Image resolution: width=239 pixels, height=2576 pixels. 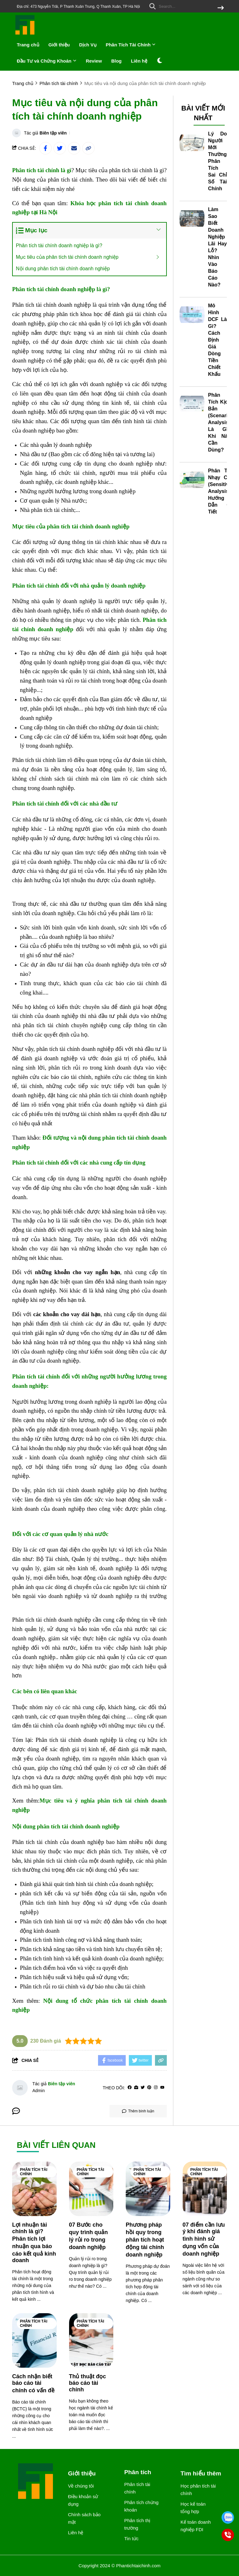 I want to click on [Phân Tích Kịch Bản (Scenario Analysis) Là Gì? Khi Nào Cần Dùng?], so click(x=192, y=404).